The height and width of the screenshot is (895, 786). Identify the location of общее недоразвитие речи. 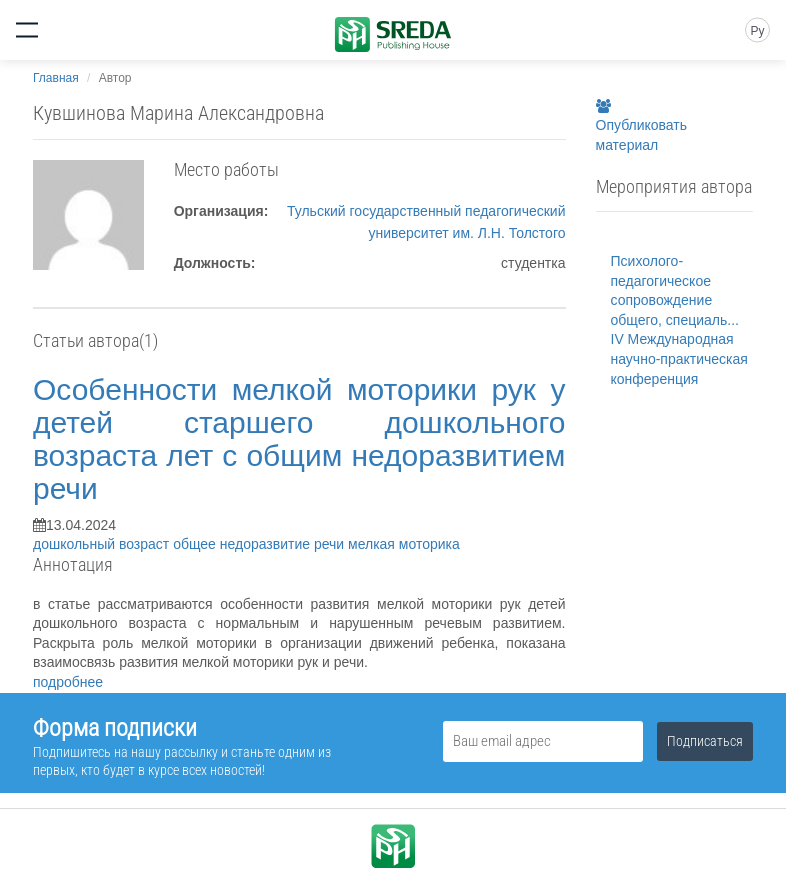
(260, 544).